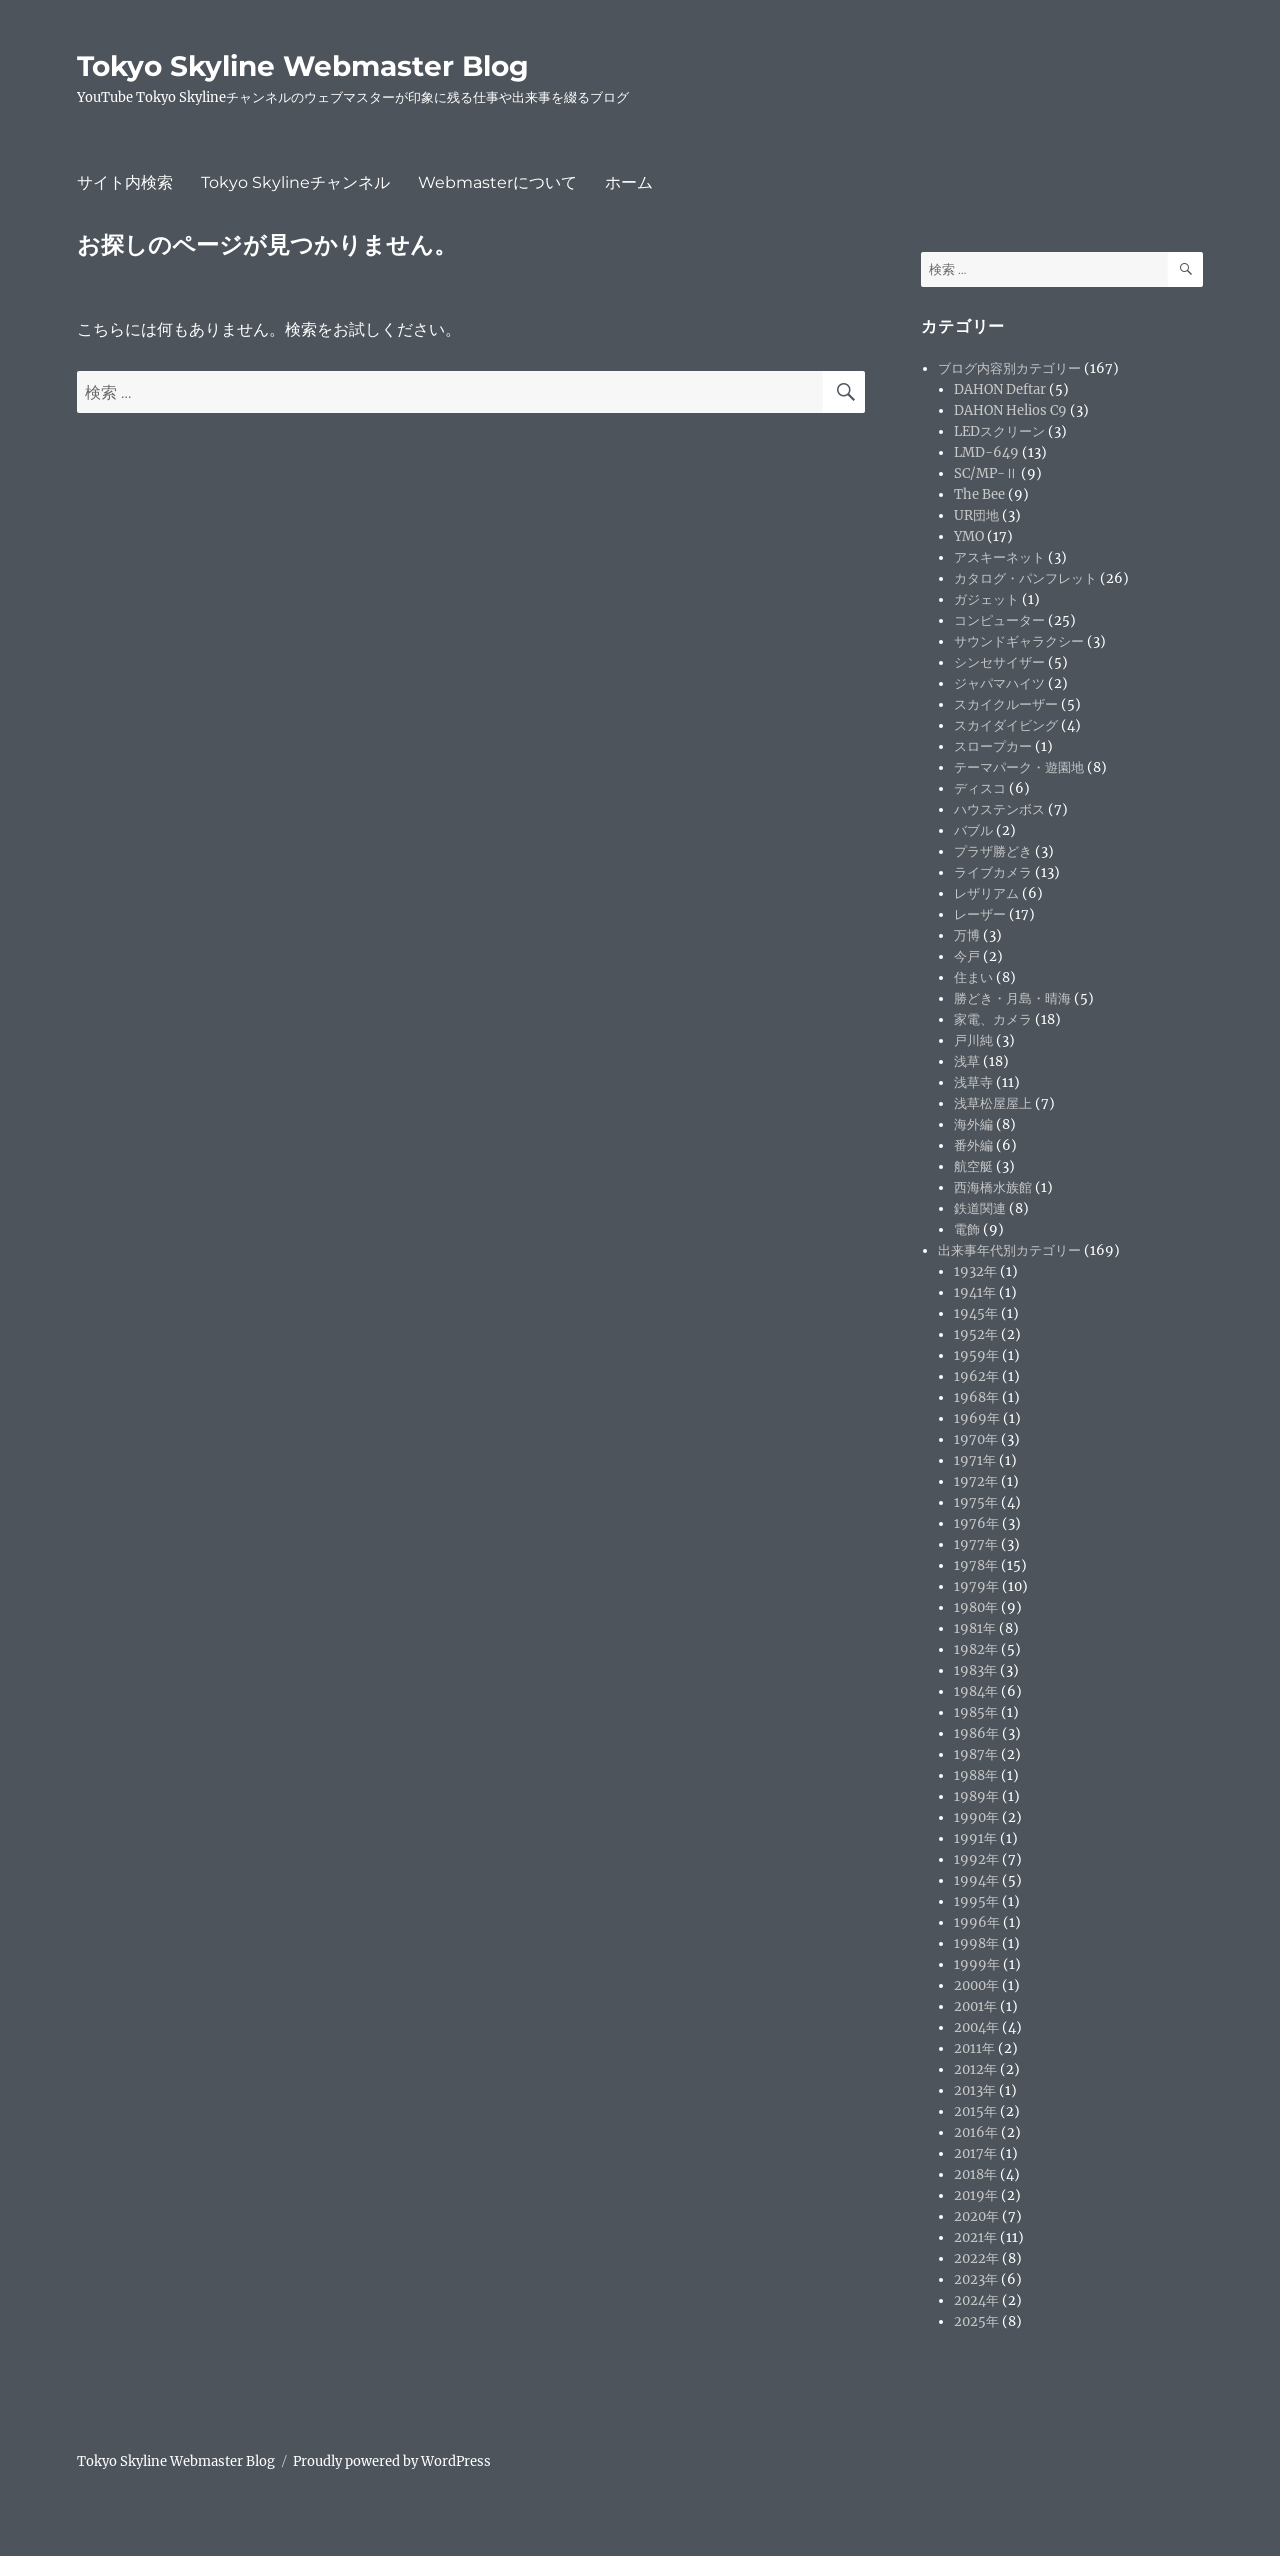  I want to click on サウンドギャラクシー, so click(1019, 641).